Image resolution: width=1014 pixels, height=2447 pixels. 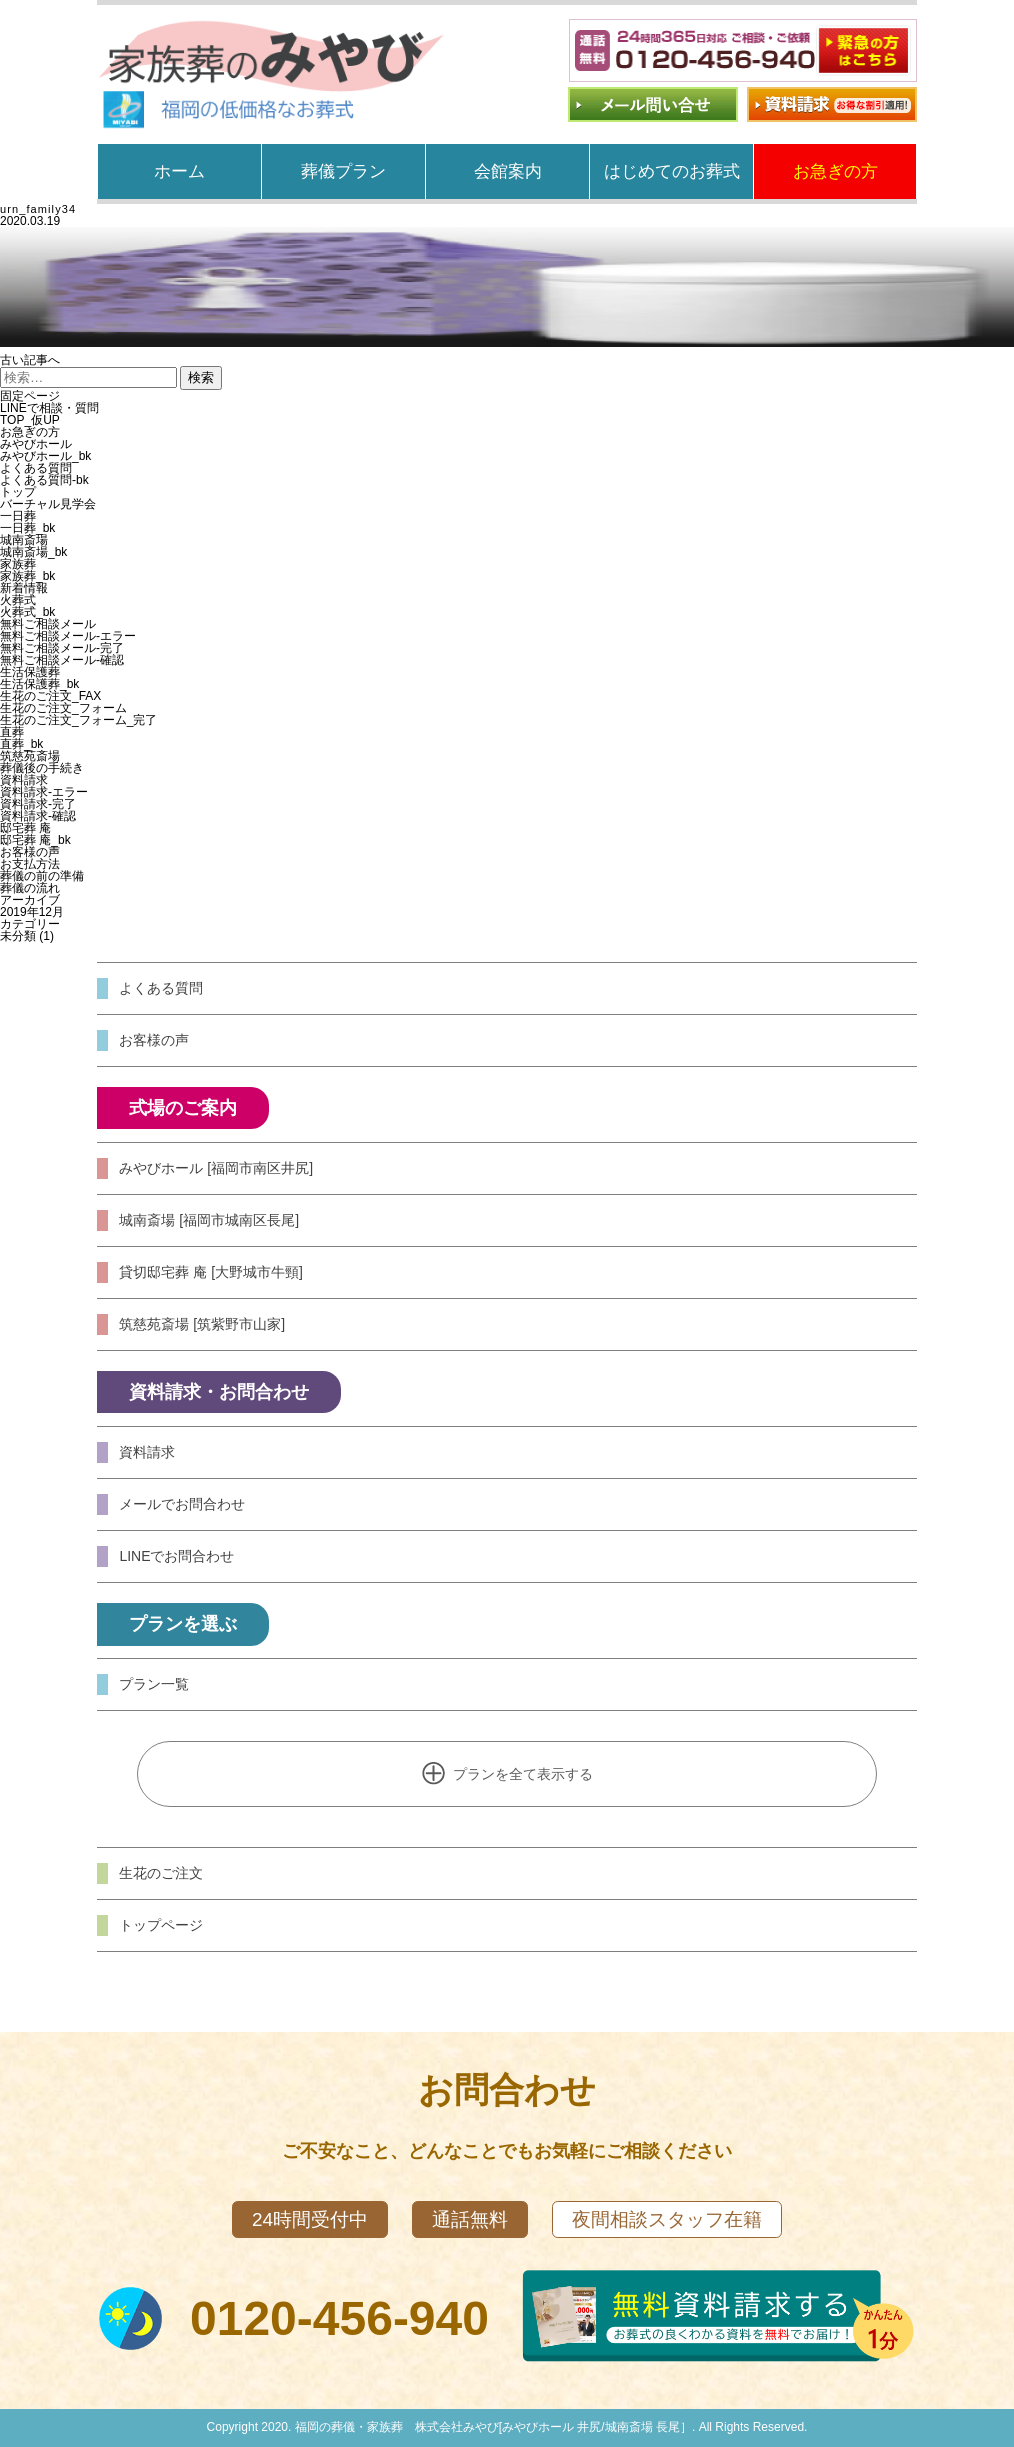 What do you see at coordinates (36, 468) in the screenshot?
I see `よくある質問` at bounding box center [36, 468].